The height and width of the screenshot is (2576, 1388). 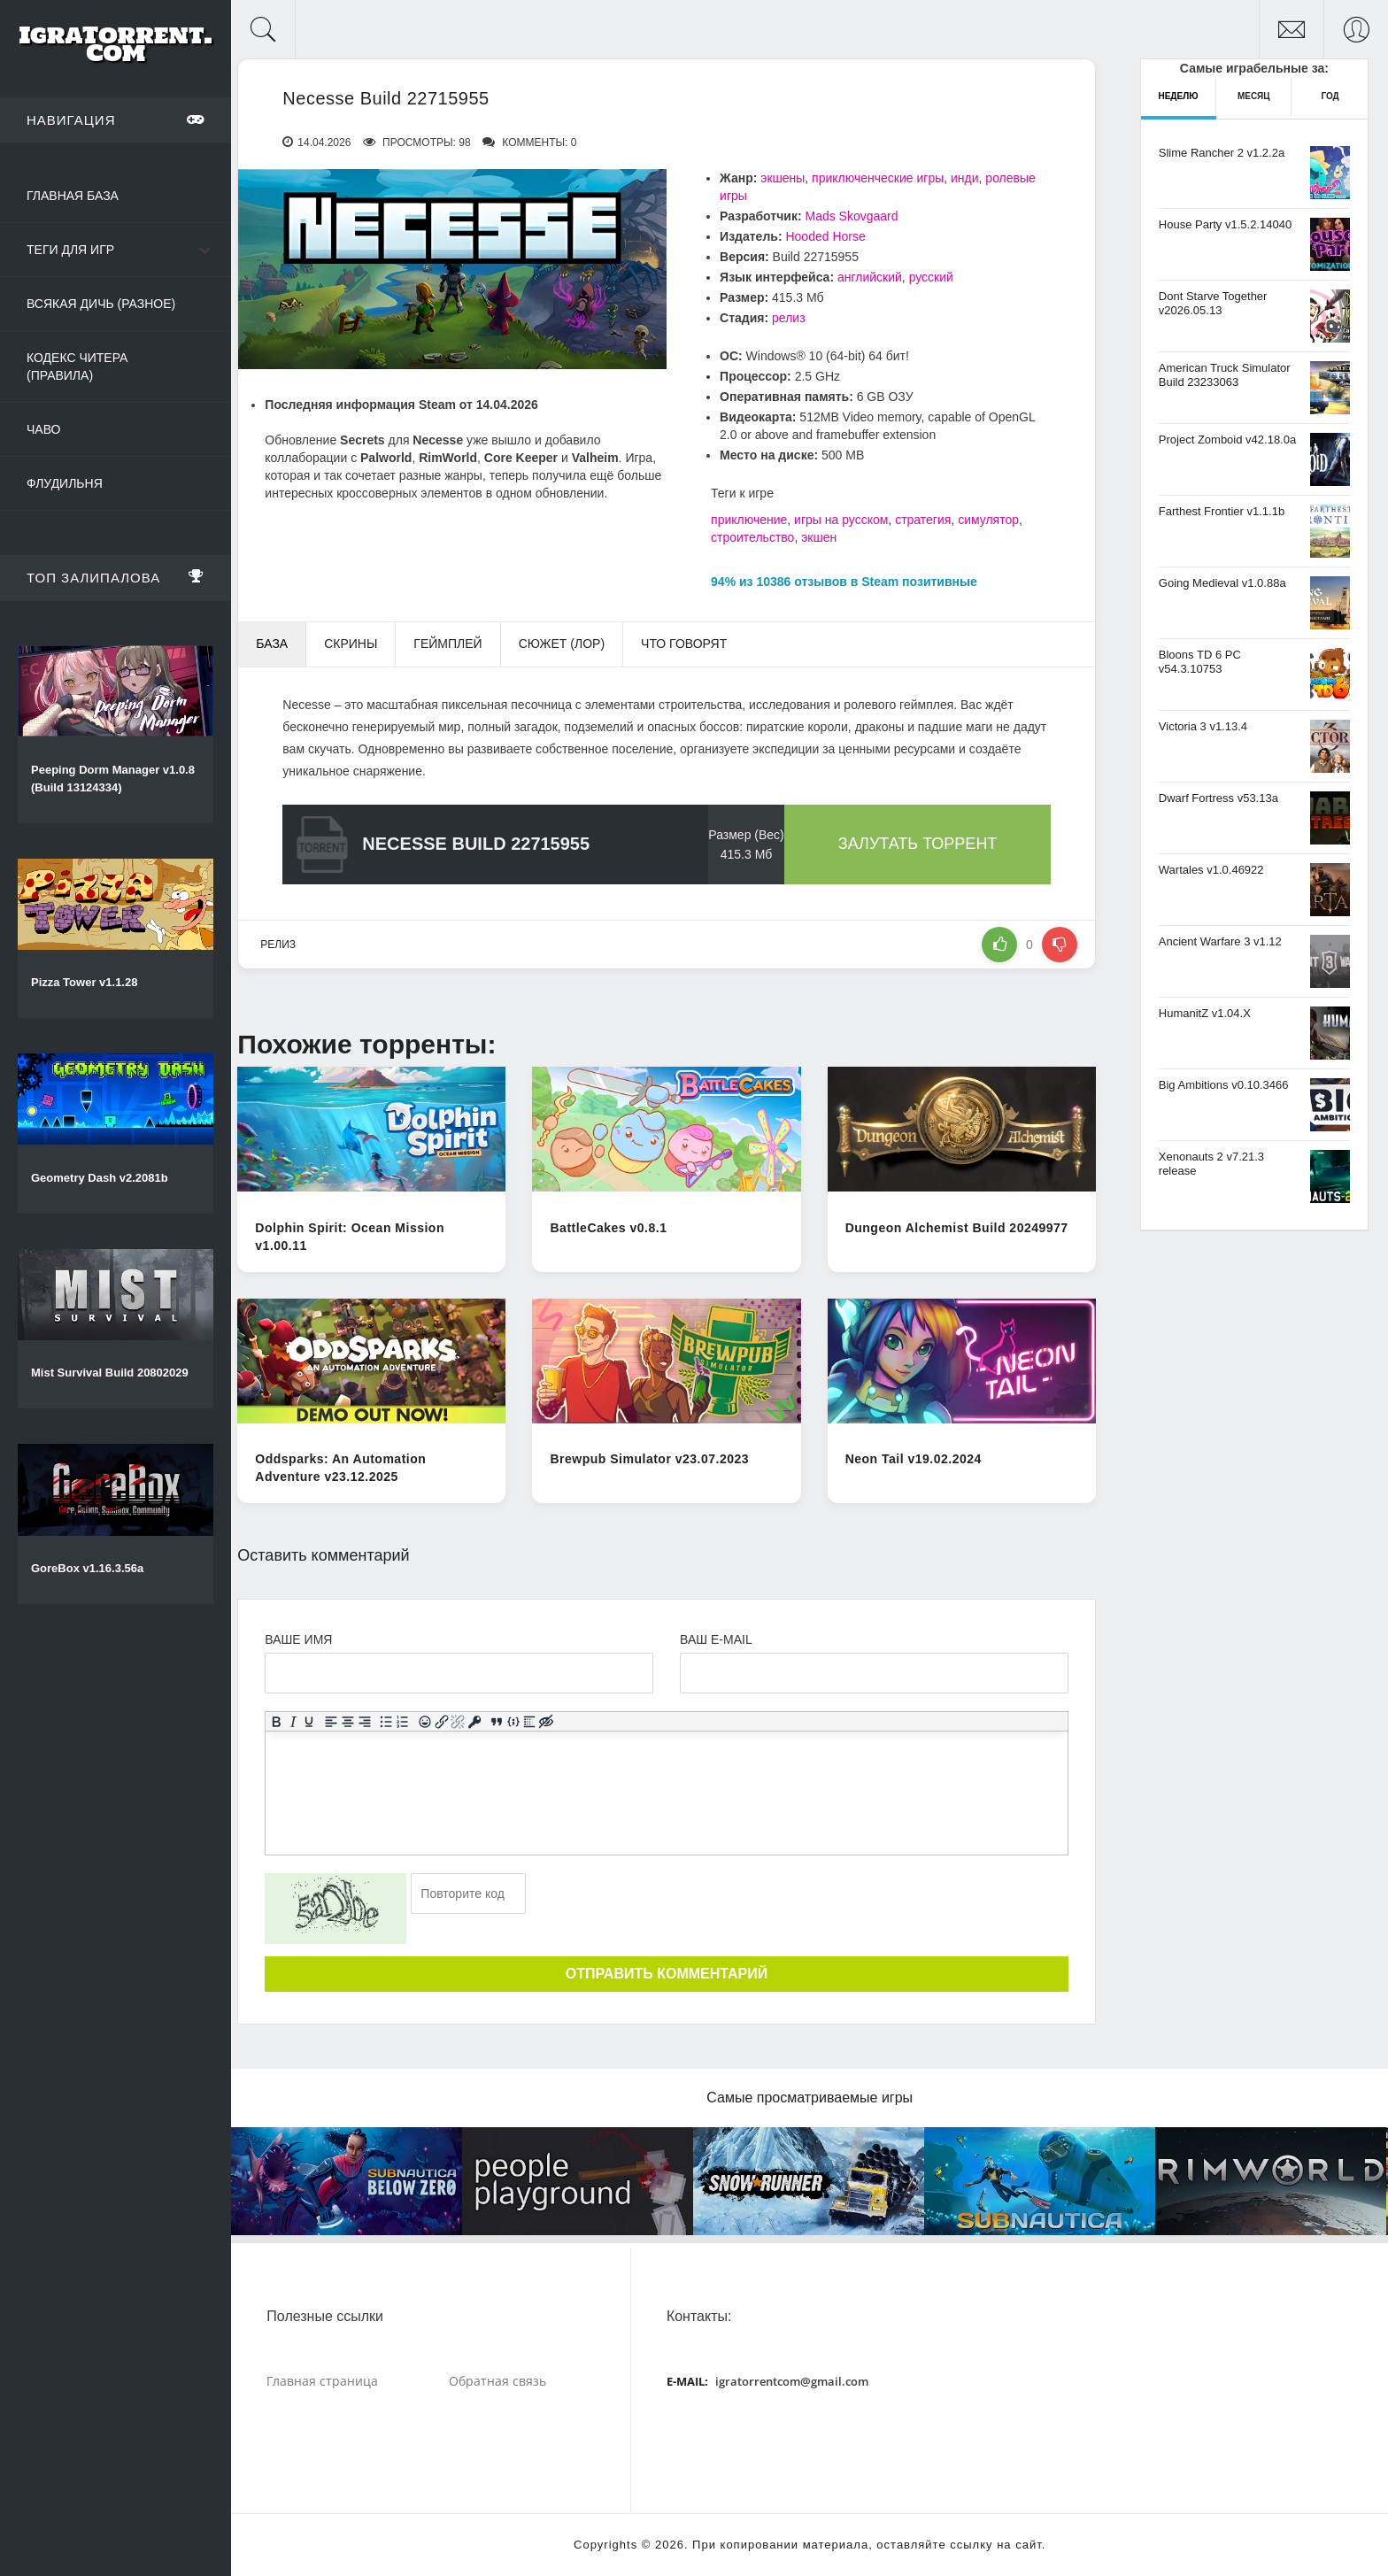 What do you see at coordinates (350, 643) in the screenshot?
I see `Скрины [tab]` at bounding box center [350, 643].